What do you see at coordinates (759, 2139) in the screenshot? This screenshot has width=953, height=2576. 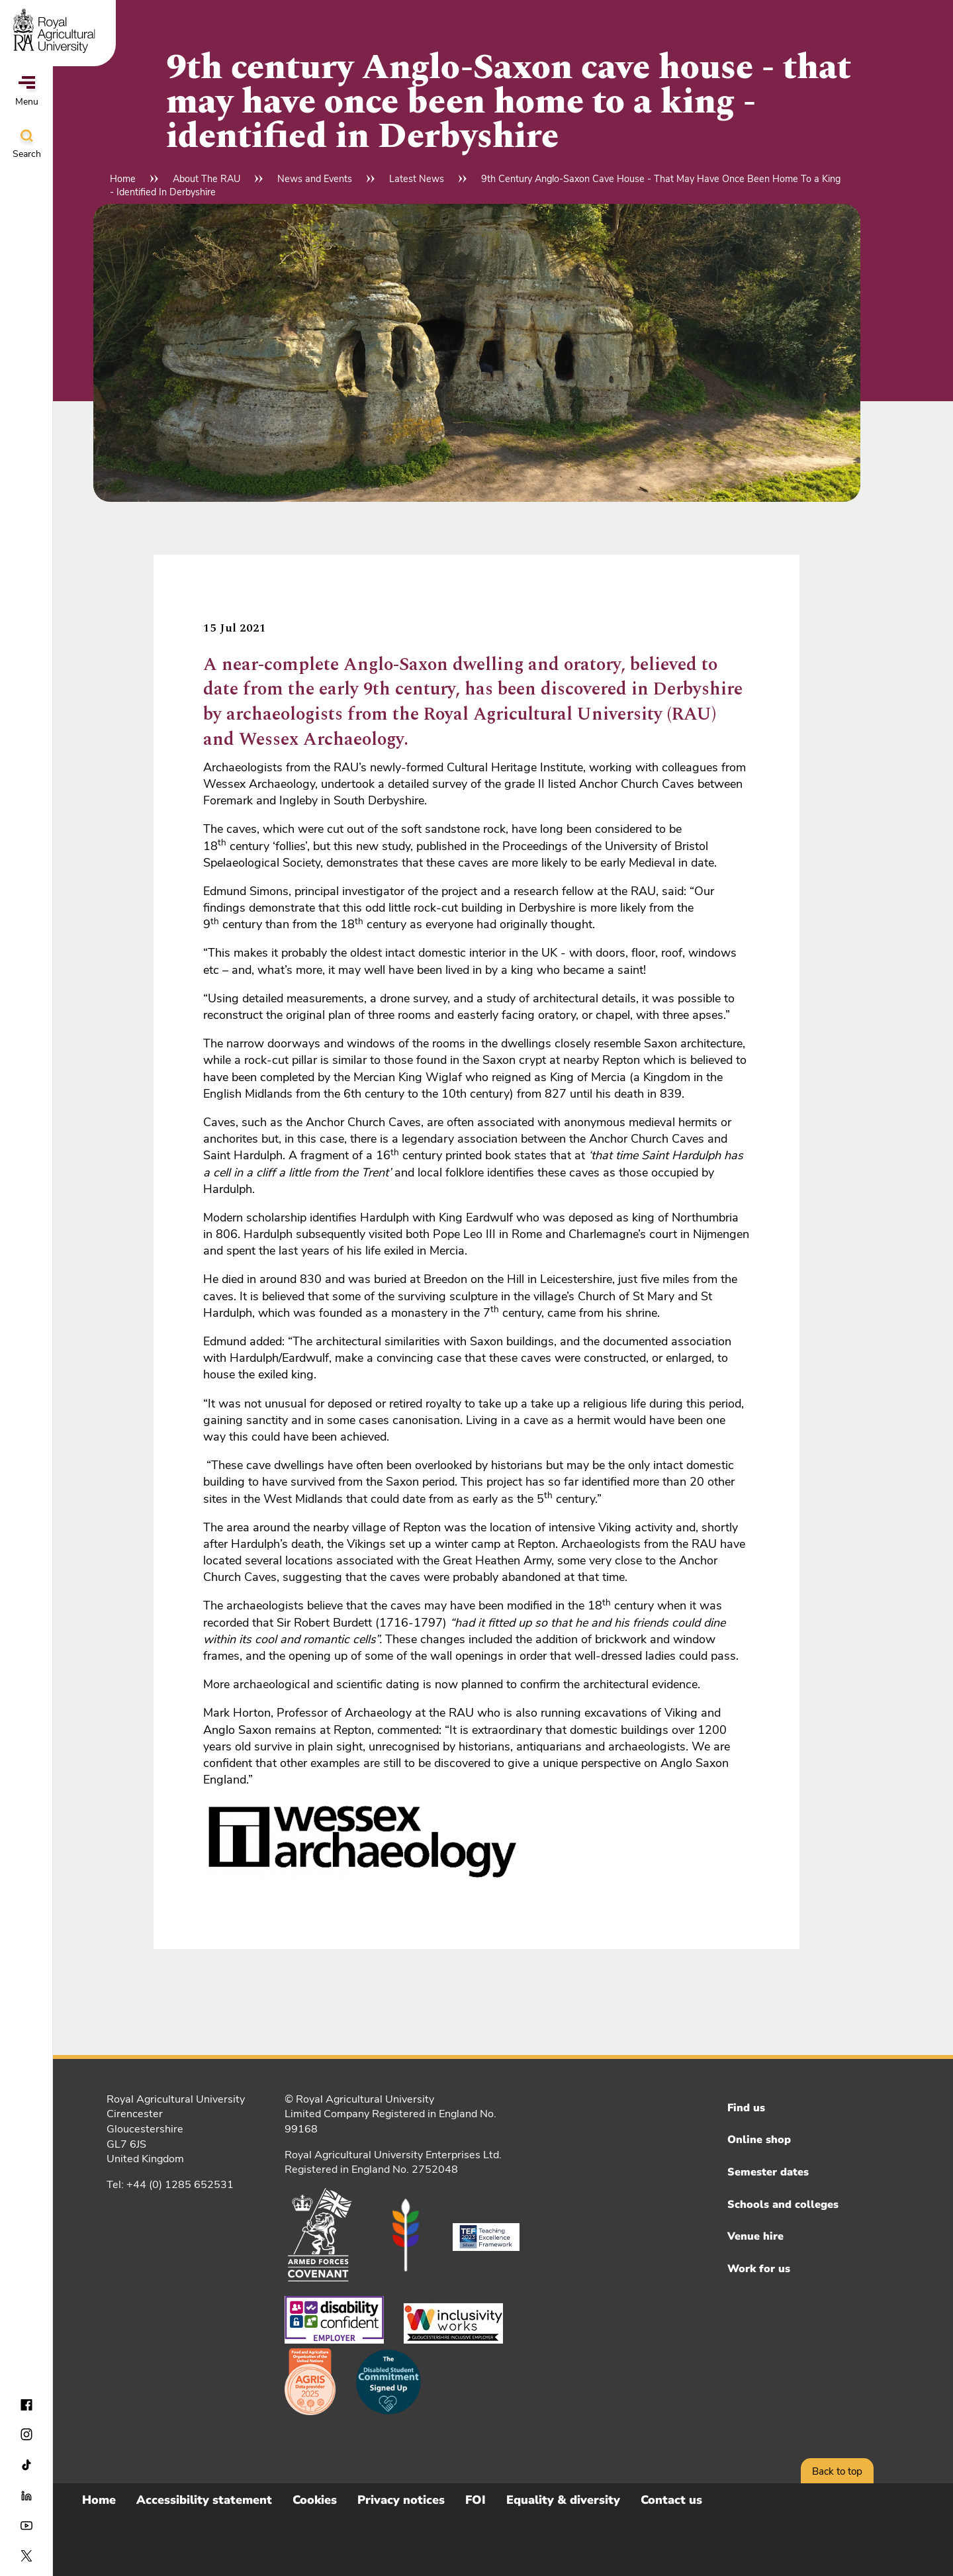 I see `Online shop` at bounding box center [759, 2139].